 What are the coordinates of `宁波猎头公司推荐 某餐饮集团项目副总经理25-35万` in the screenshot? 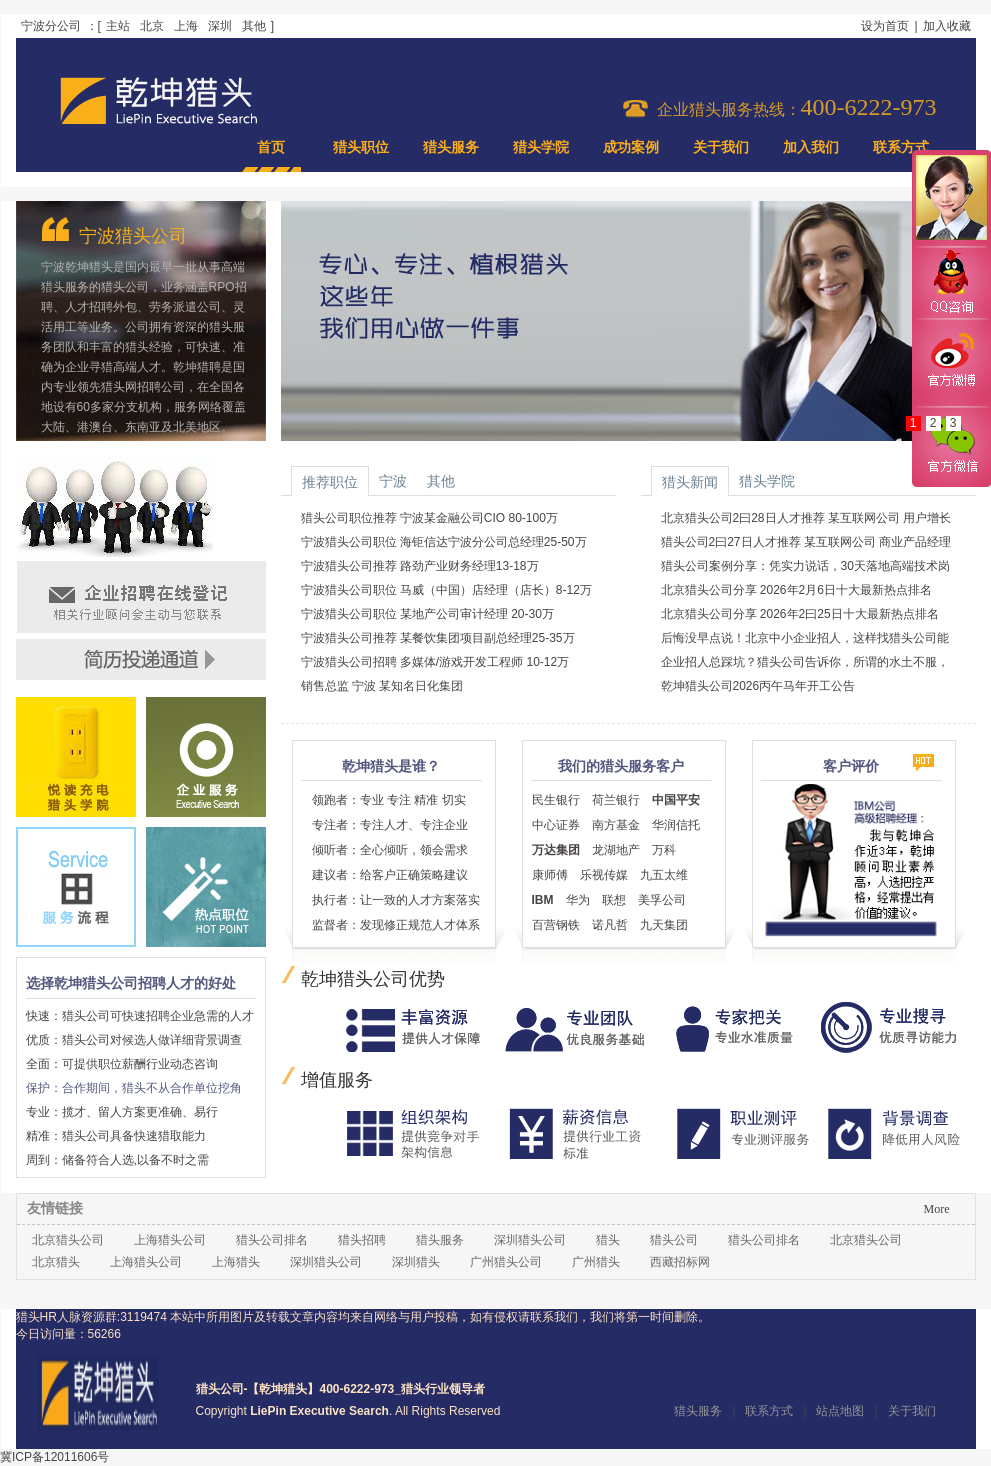 It's located at (438, 638).